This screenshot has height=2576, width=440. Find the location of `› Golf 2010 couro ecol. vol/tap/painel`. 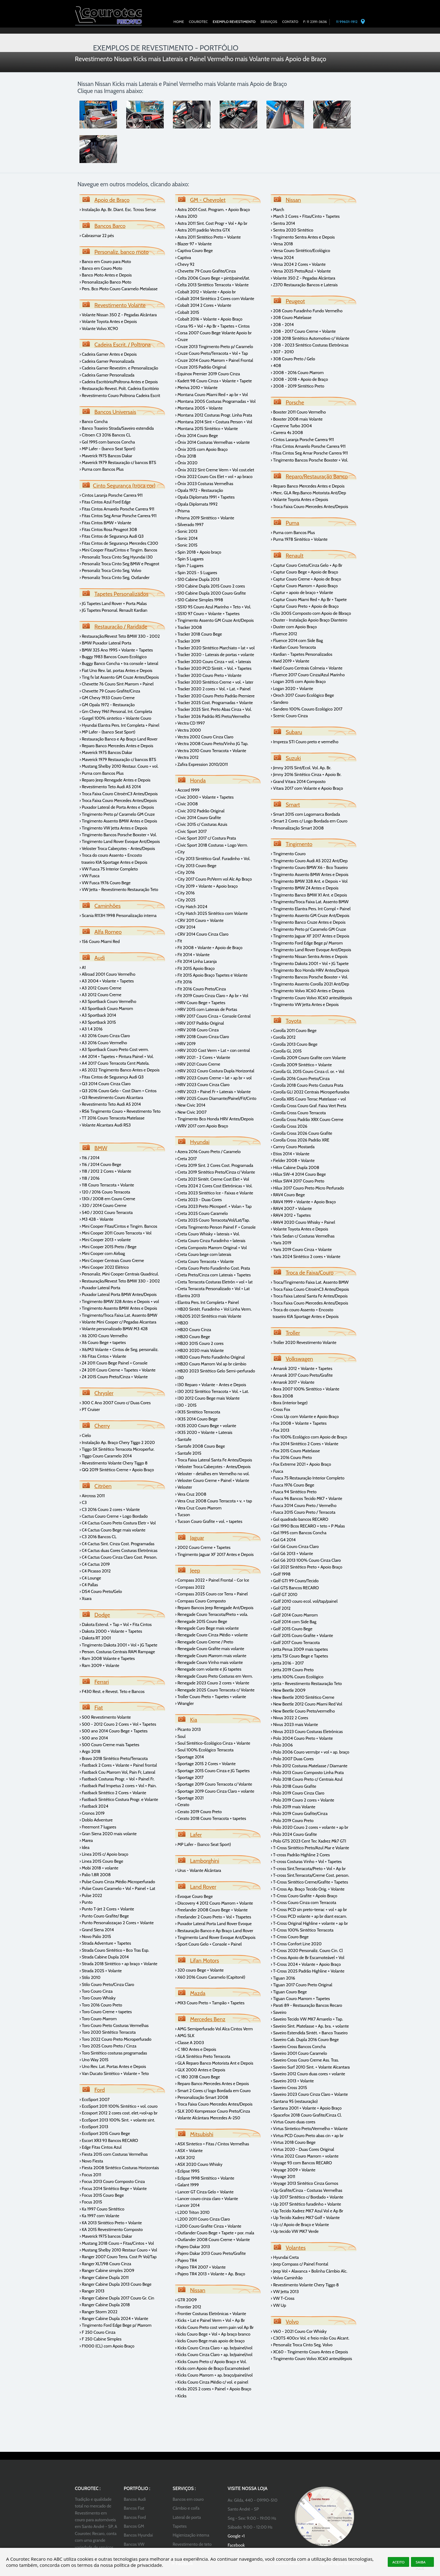

› Golf 2010 couro ecol. vol/tap/painel is located at coordinates (304, 1601).